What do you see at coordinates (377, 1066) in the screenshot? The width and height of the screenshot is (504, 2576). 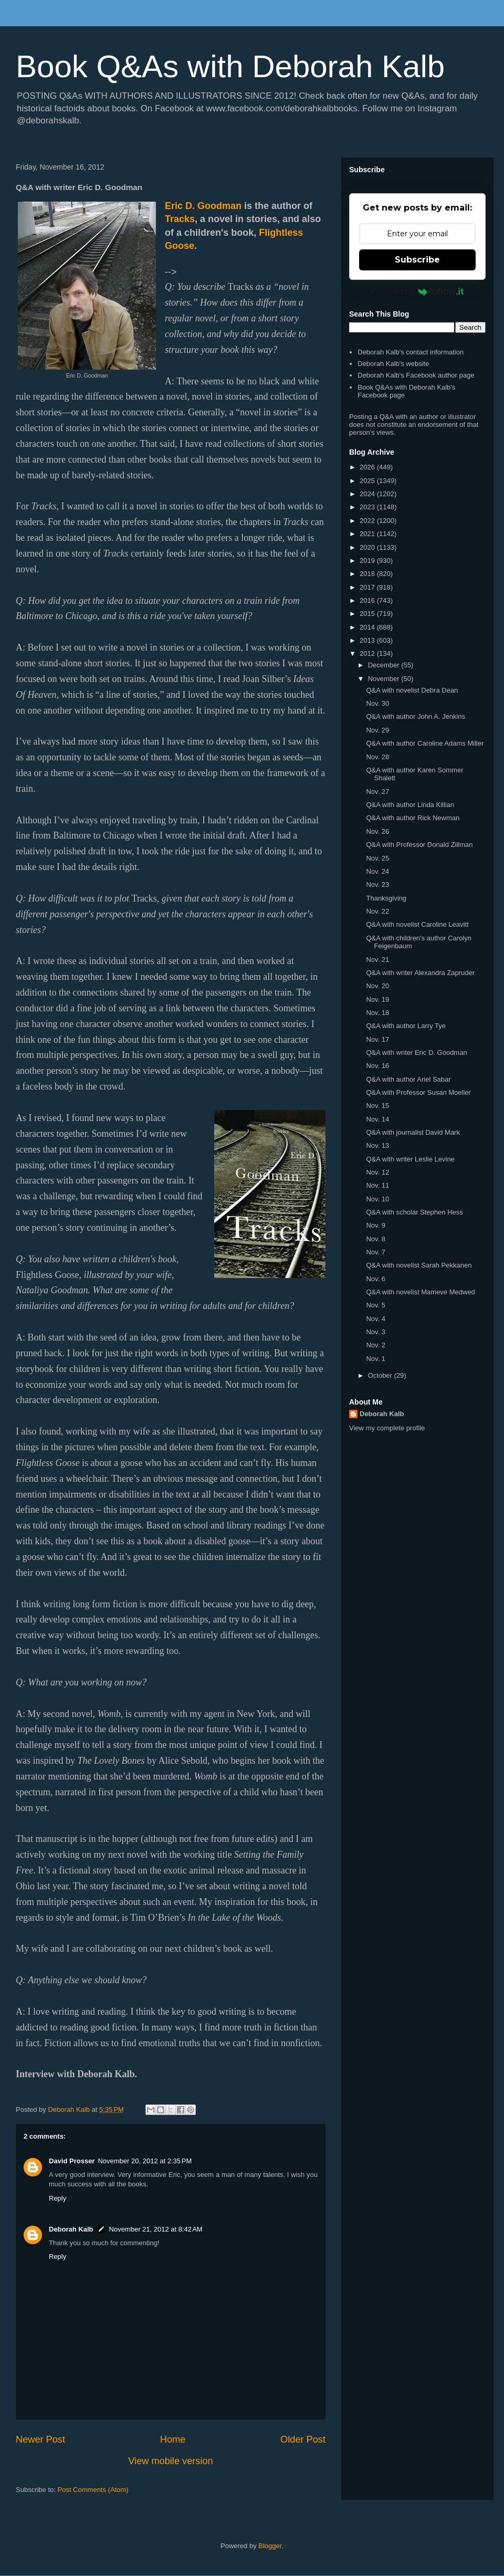 I see `Nov. 16` at bounding box center [377, 1066].